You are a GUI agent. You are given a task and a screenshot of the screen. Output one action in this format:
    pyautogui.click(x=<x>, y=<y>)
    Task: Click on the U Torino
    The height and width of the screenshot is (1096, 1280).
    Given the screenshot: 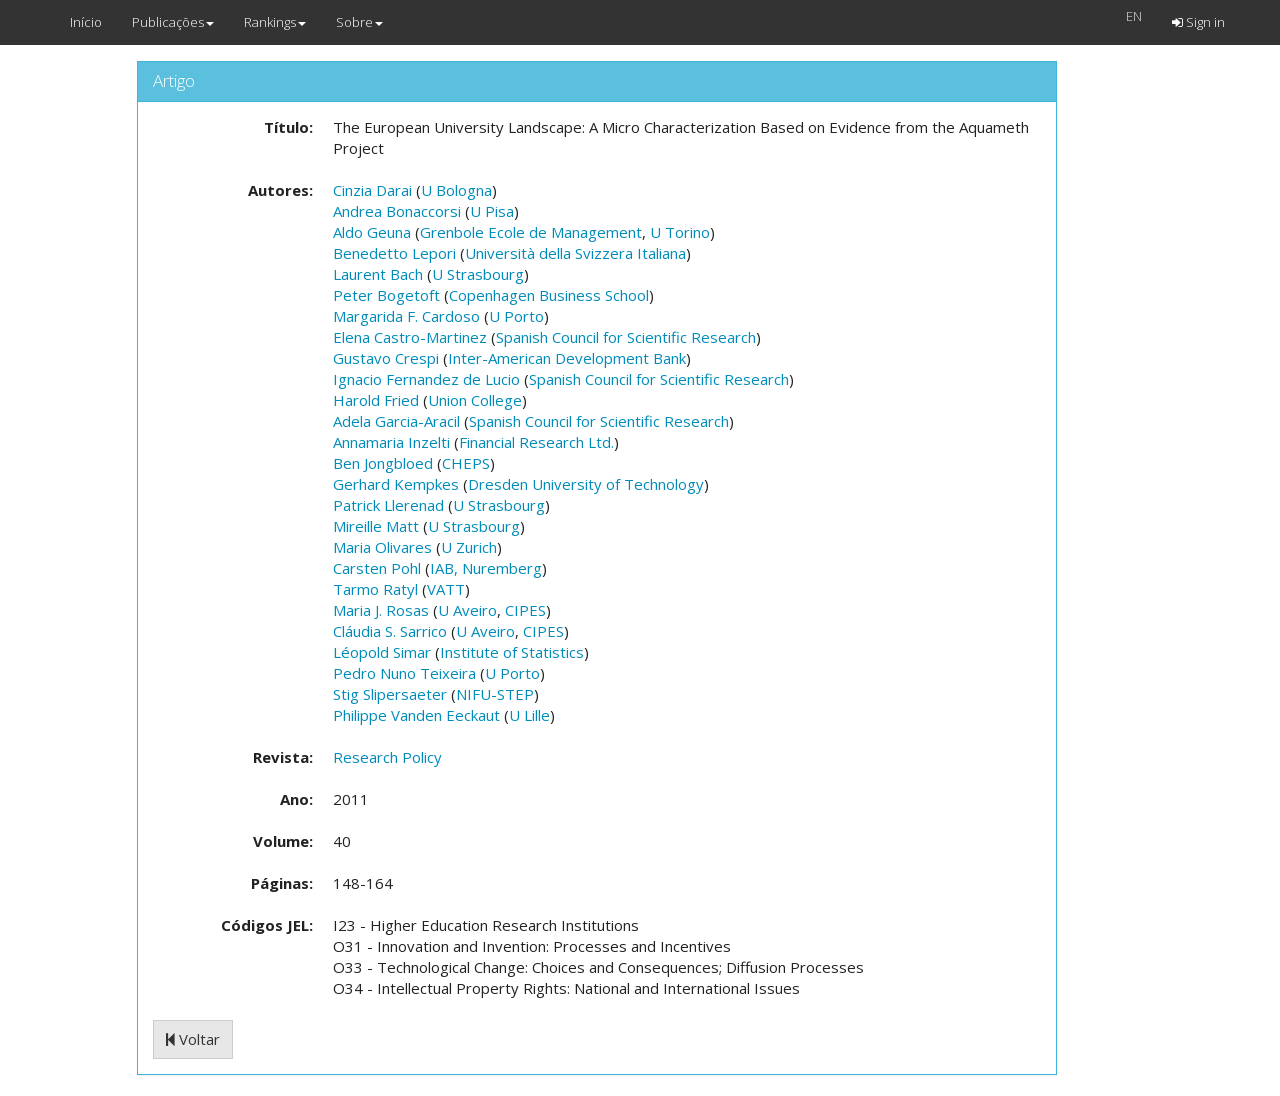 What is the action you would take?
    pyautogui.click(x=680, y=232)
    